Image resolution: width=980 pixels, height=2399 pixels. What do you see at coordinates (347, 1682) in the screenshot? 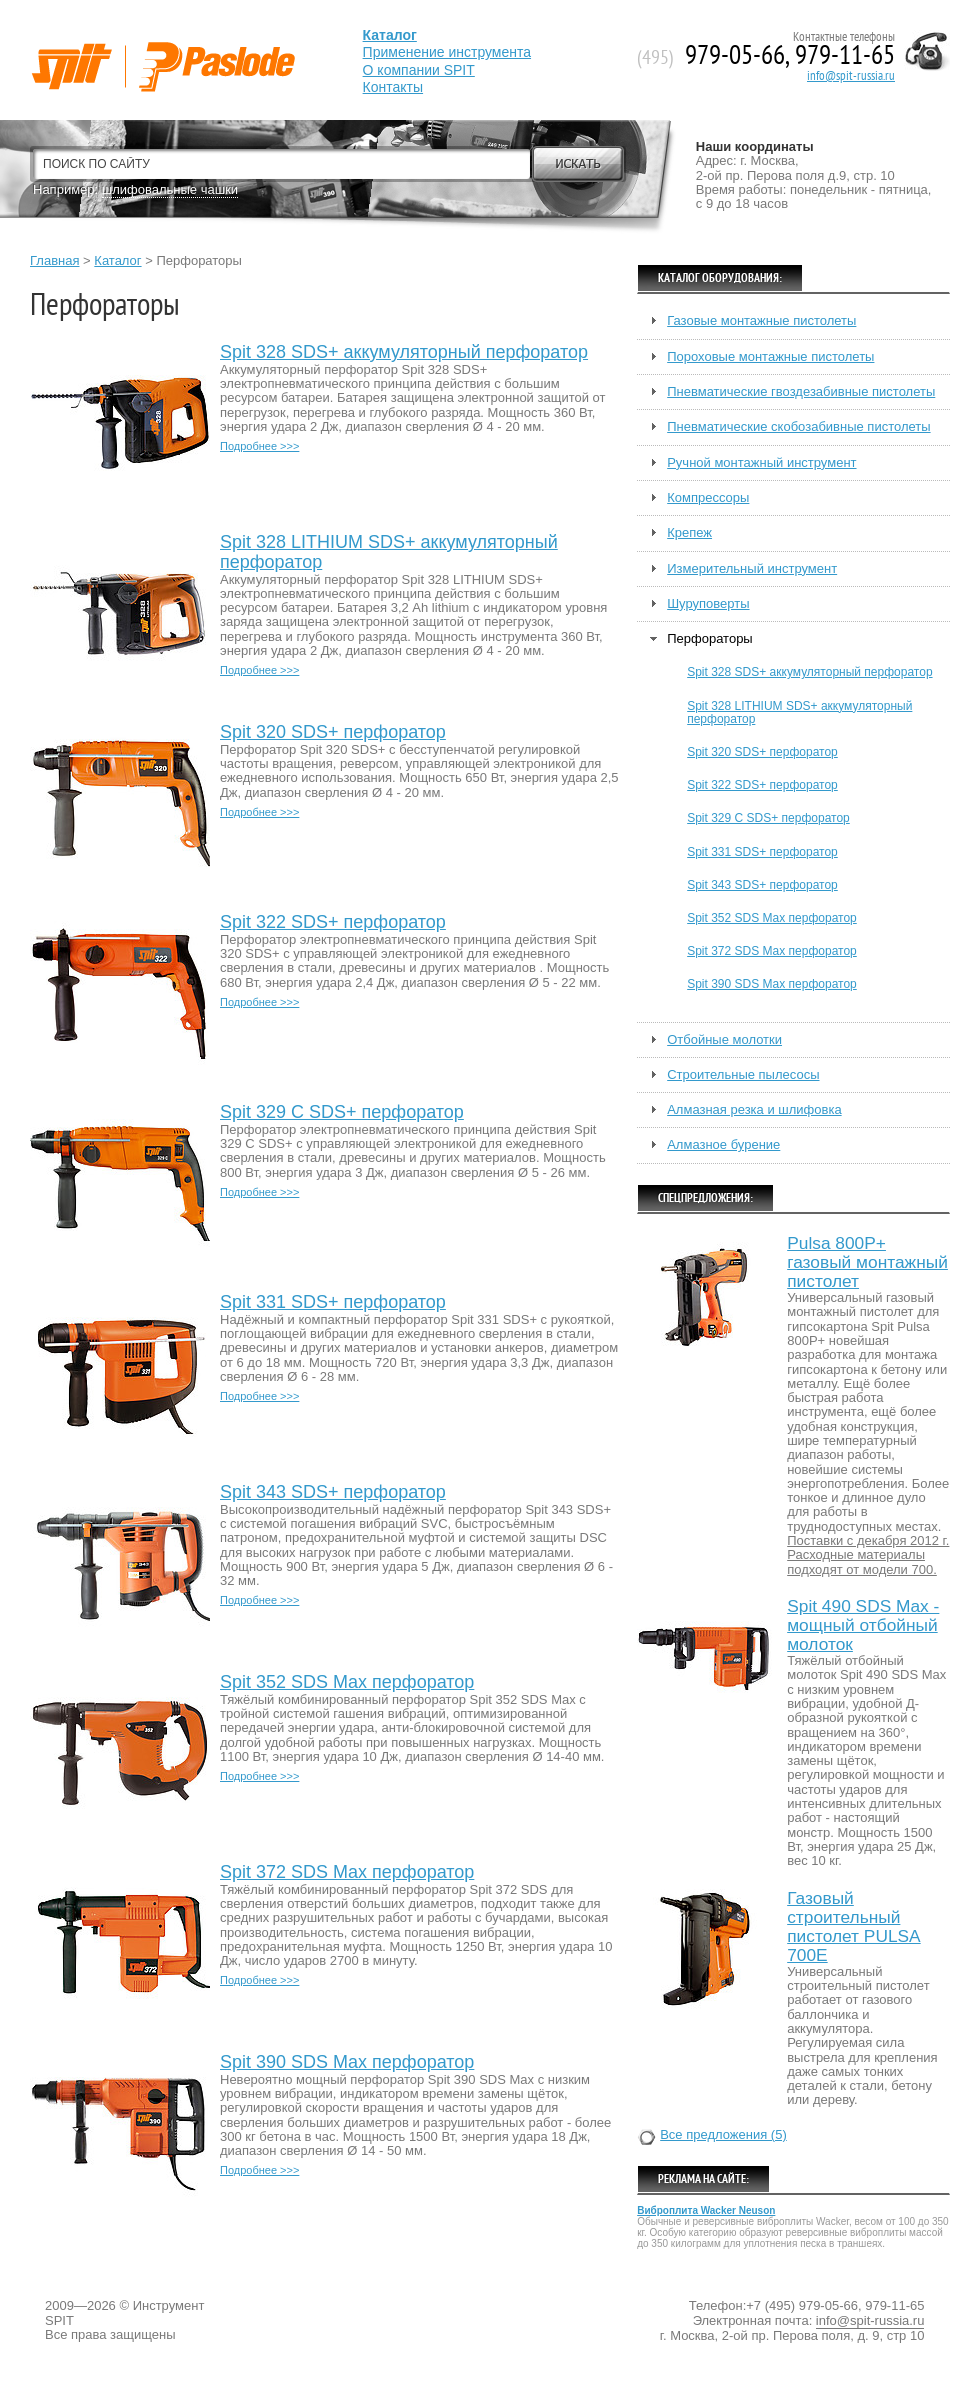
I see `Spit 352 SDS Max перфоратор` at bounding box center [347, 1682].